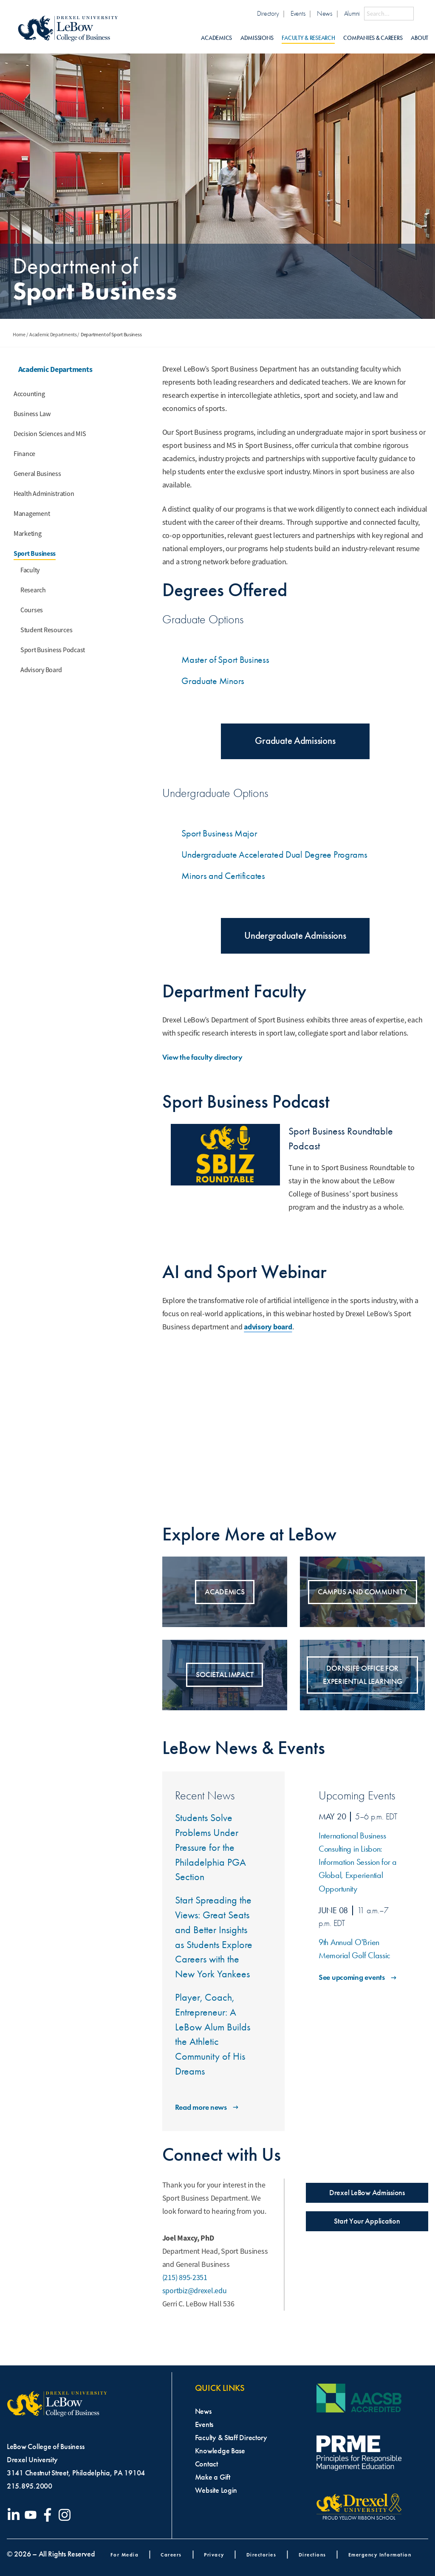  What do you see at coordinates (367, 2221) in the screenshot?
I see `Start Your Application` at bounding box center [367, 2221].